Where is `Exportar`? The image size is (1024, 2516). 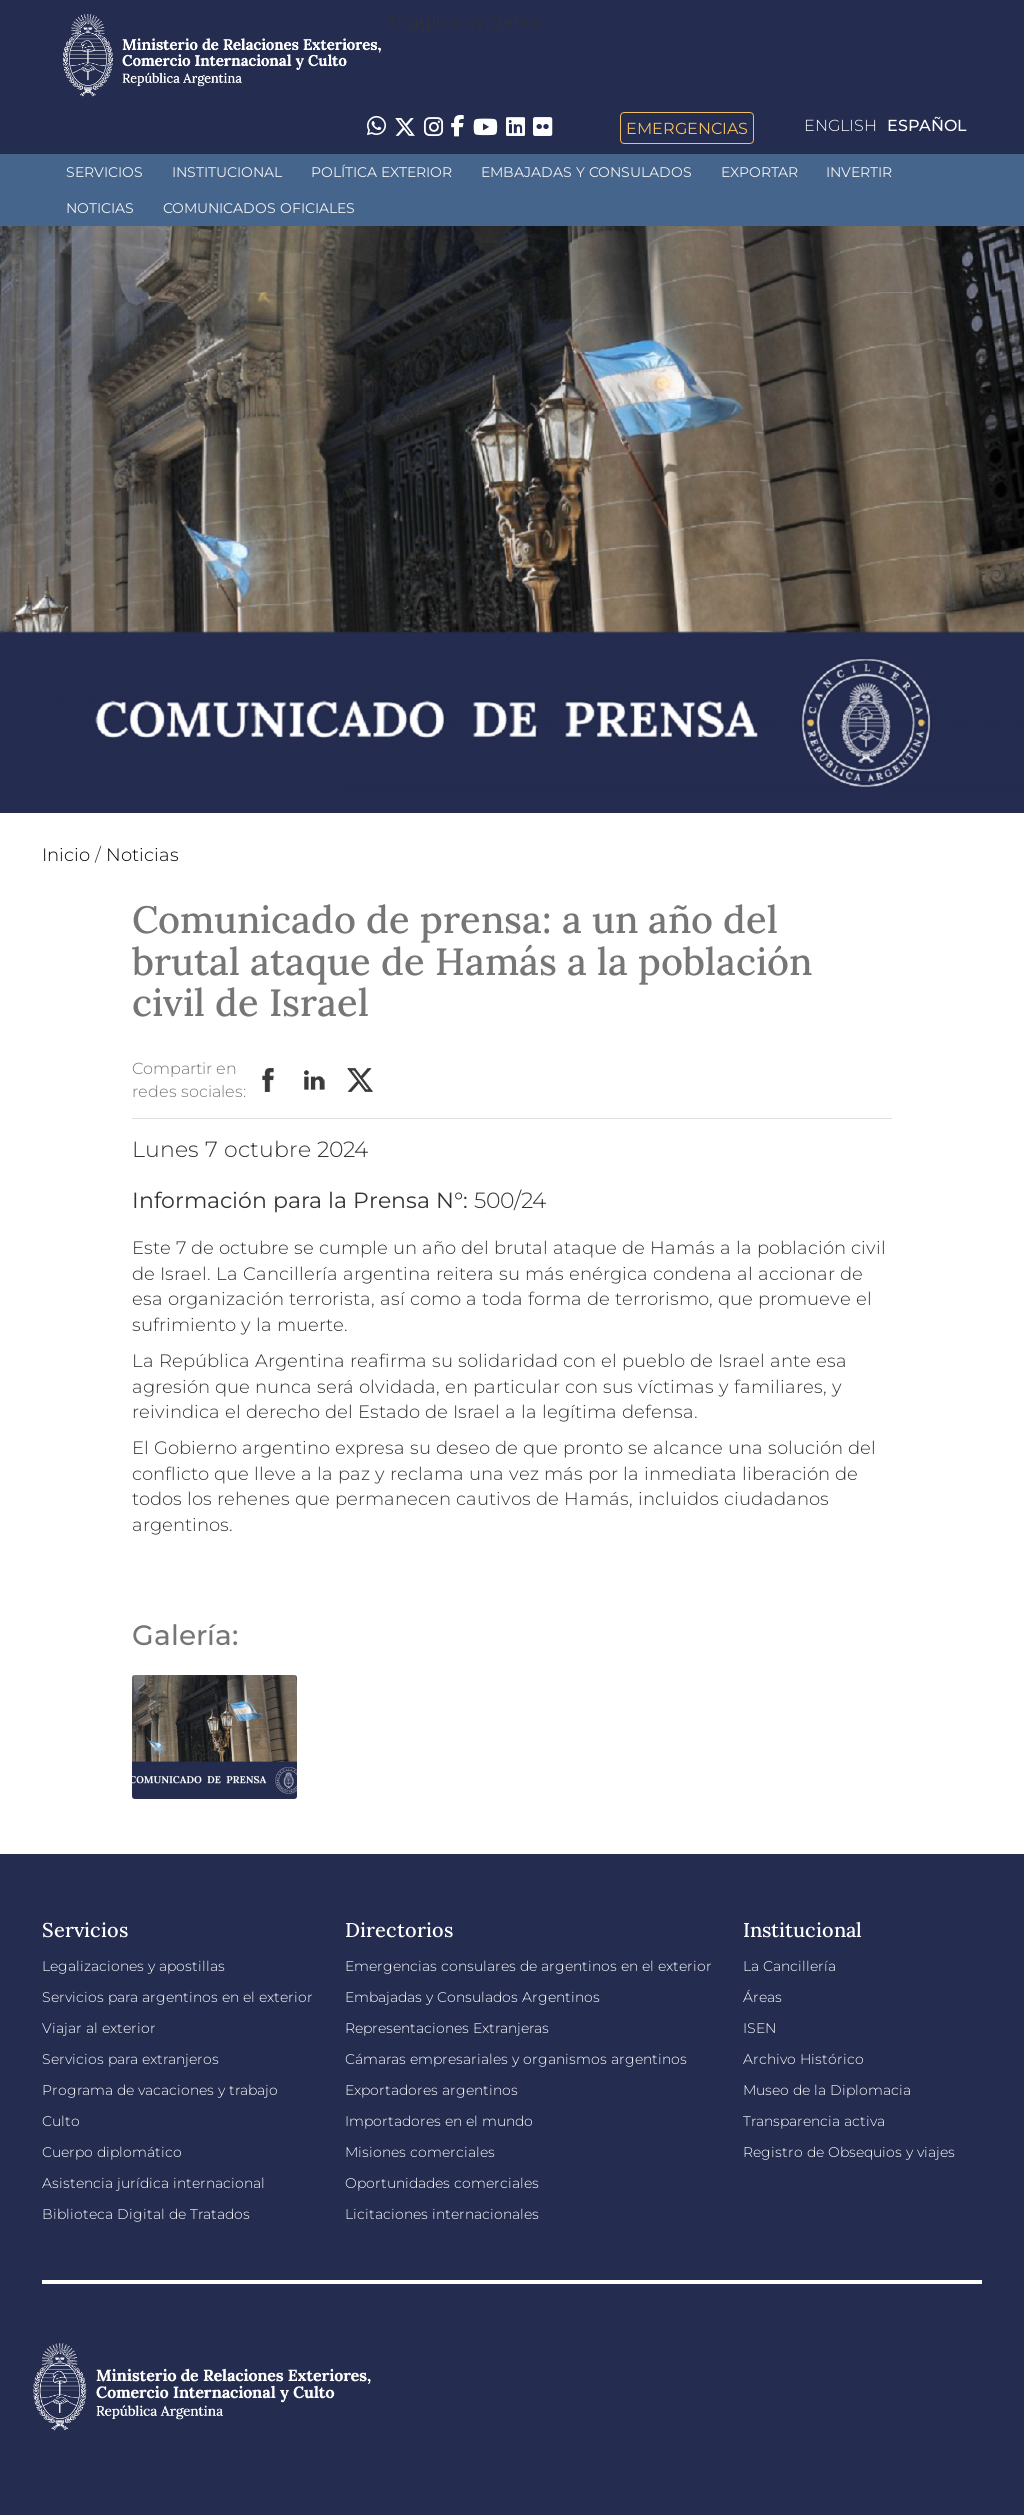
Exportar is located at coordinates (759, 172).